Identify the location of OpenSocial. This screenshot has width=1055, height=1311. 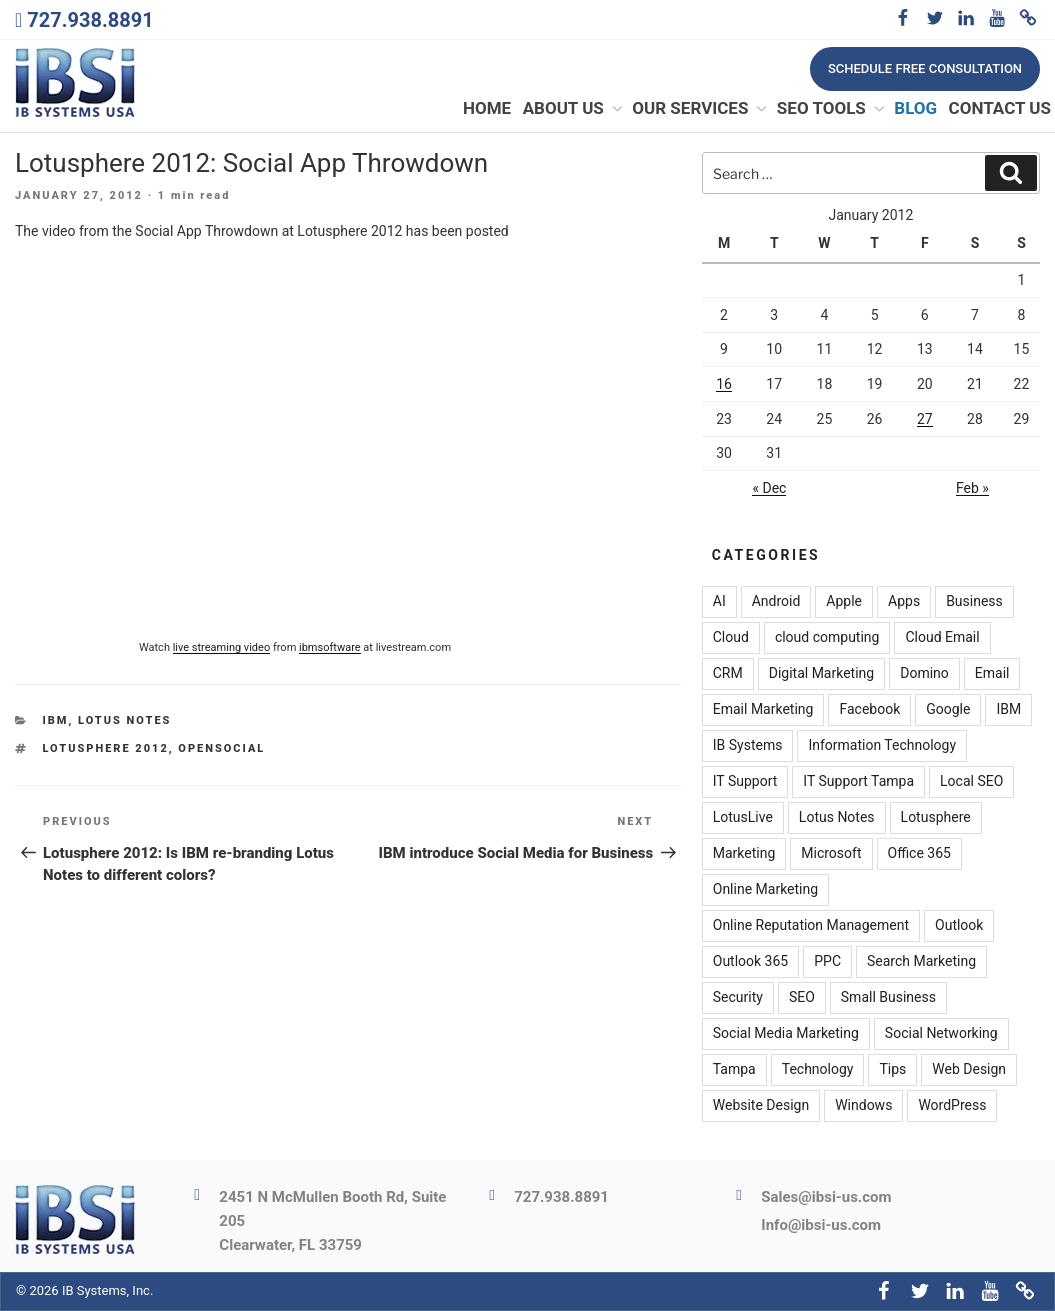
(221, 748).